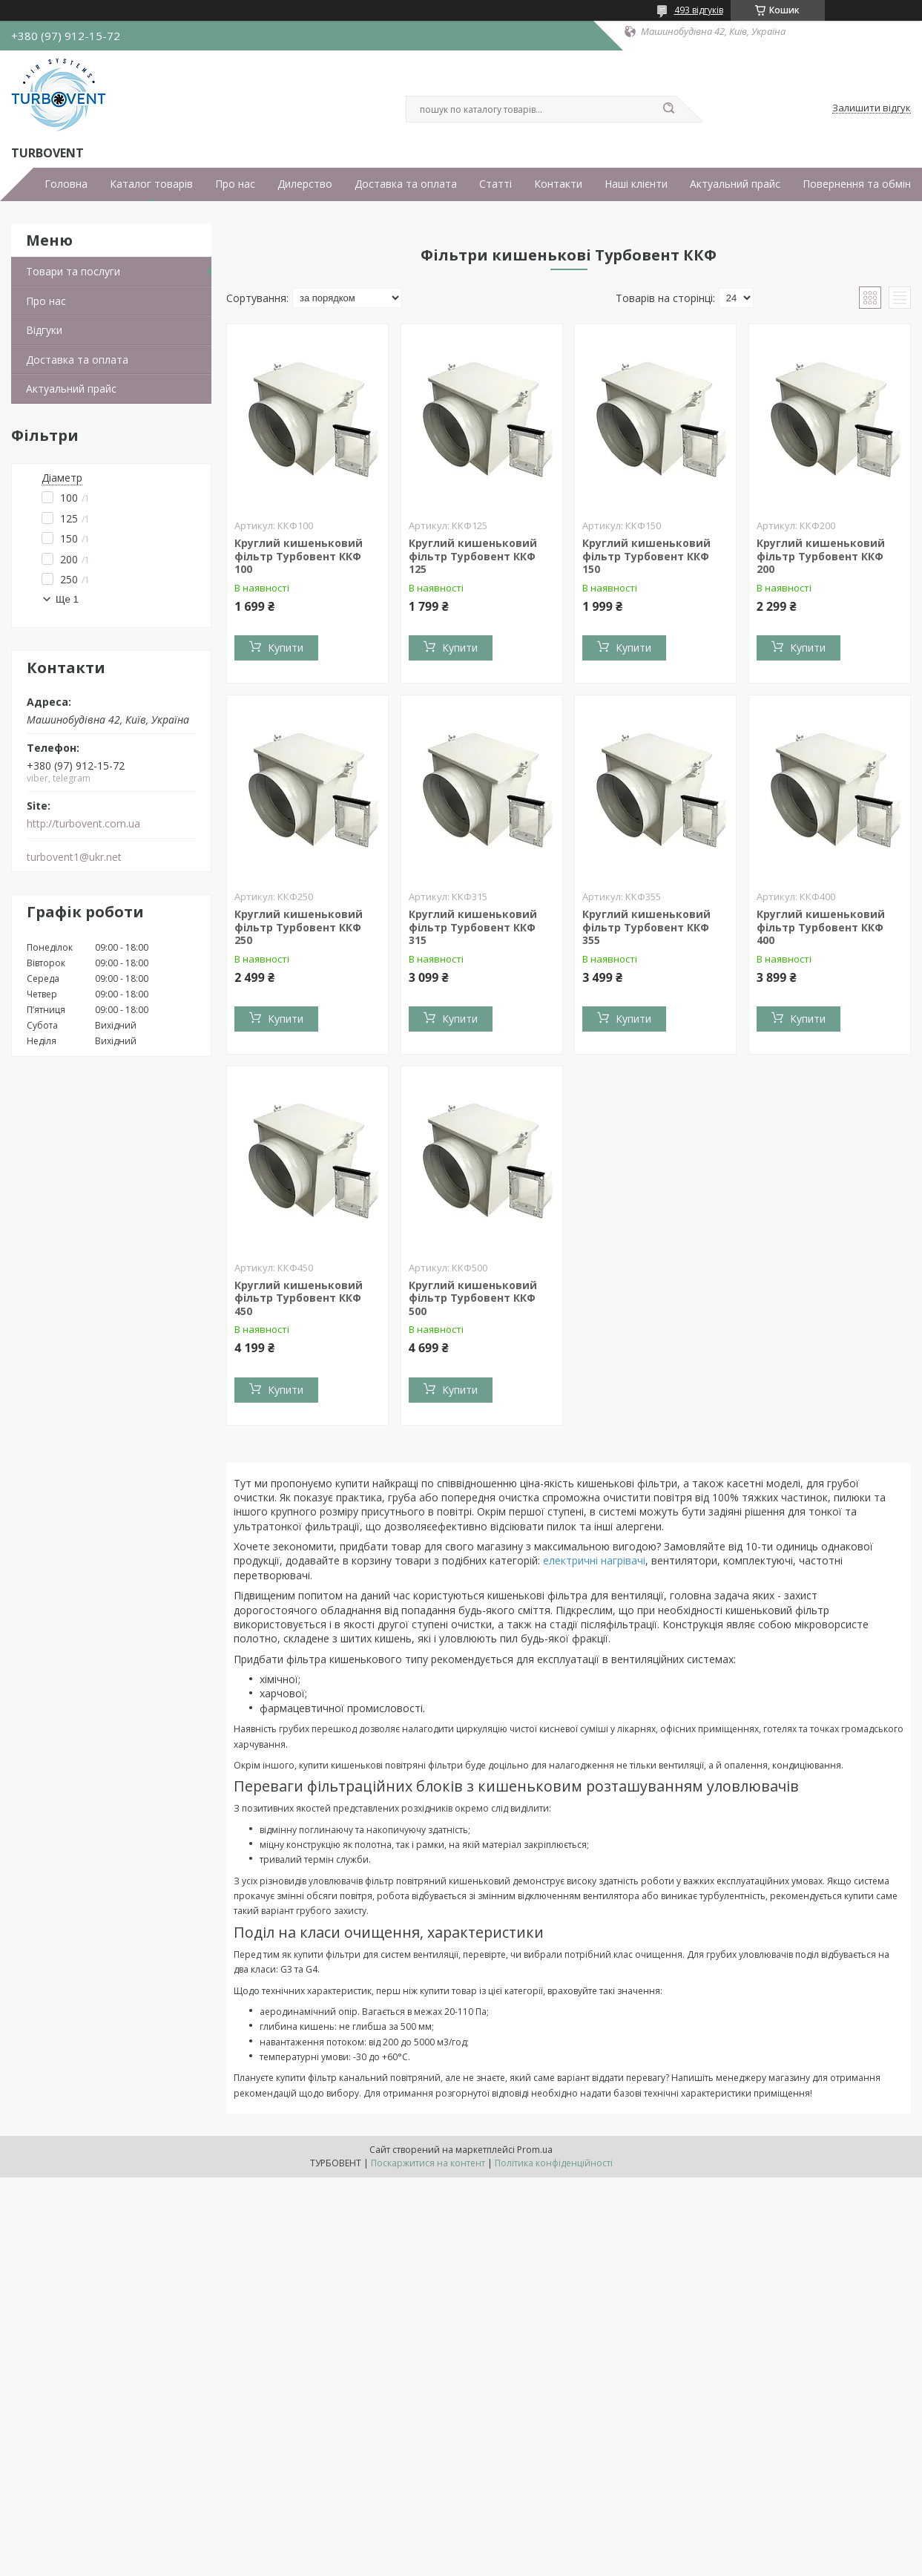  I want to click on Товари та послуги, so click(73, 271).